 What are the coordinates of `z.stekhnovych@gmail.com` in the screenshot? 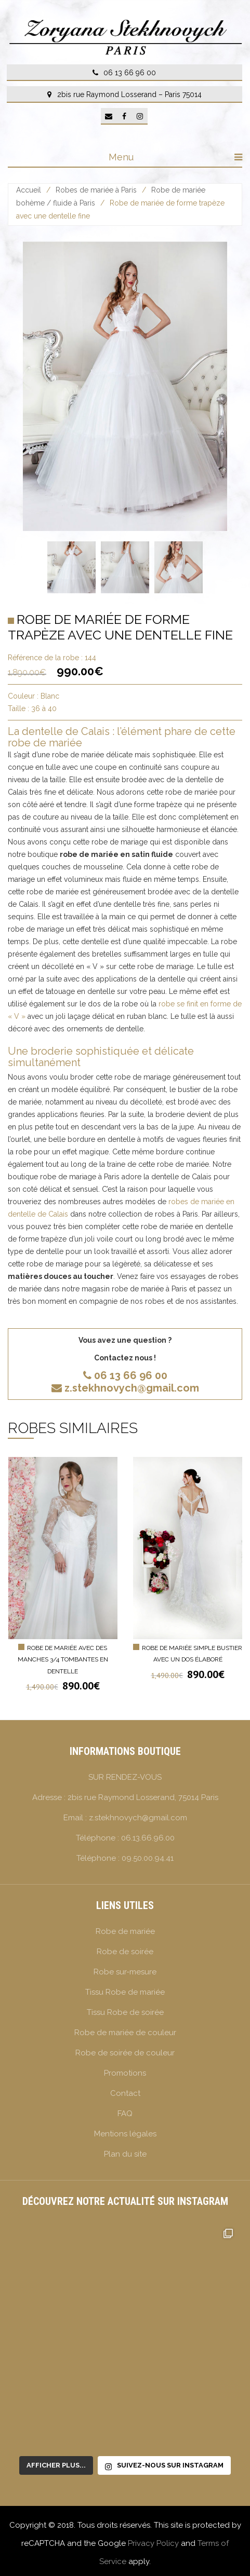 It's located at (125, 1388).